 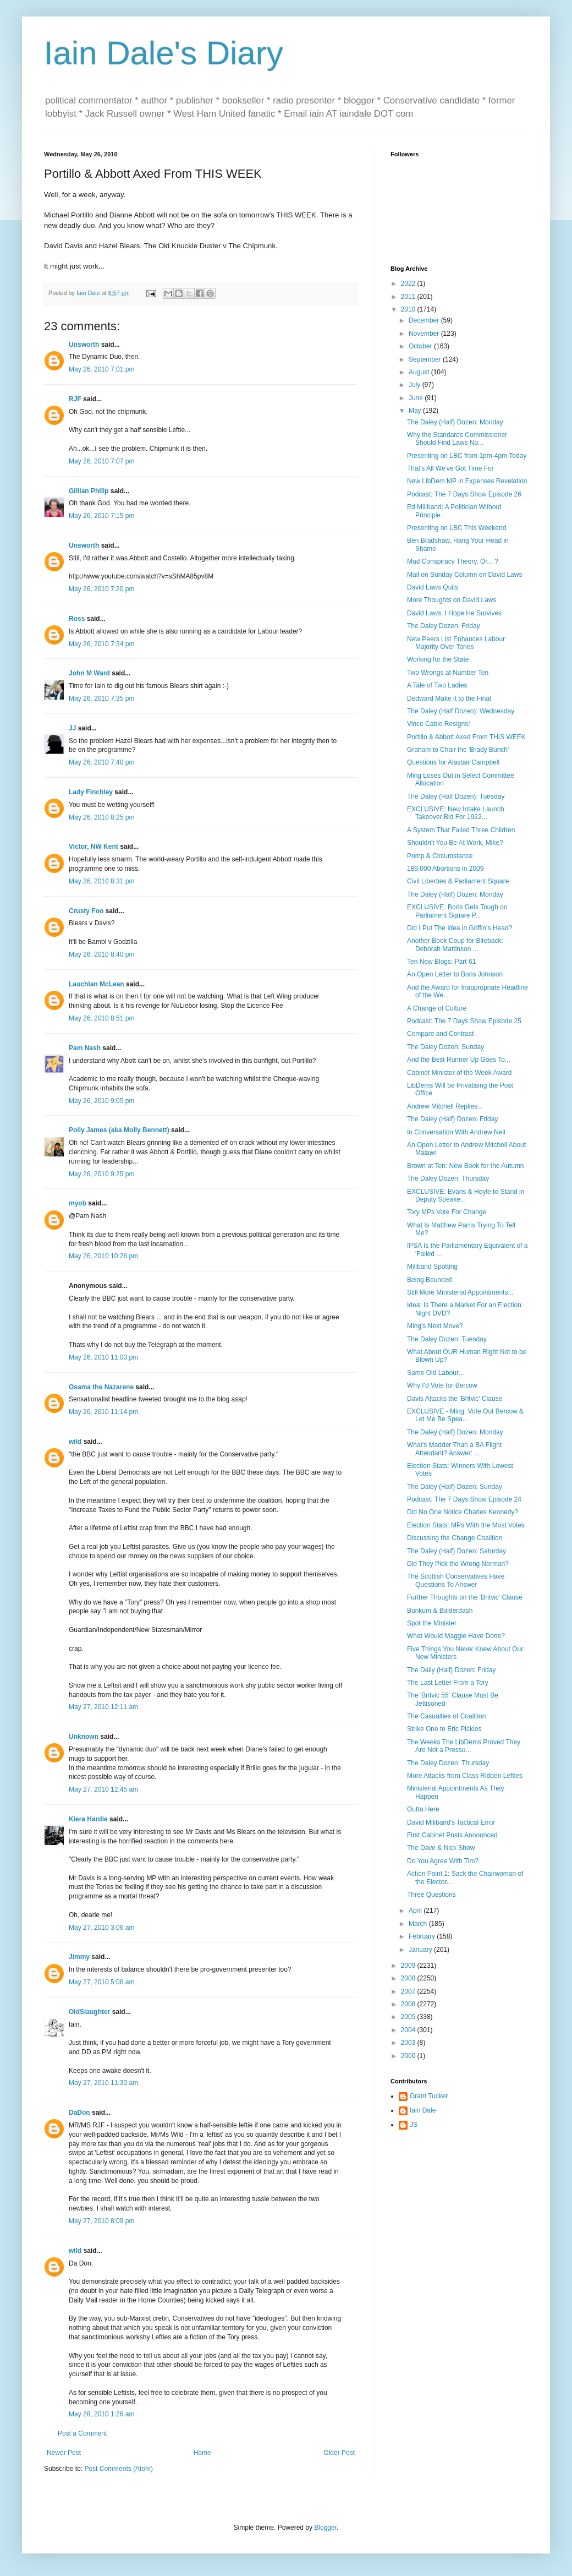 I want to click on Kiera Hardie, so click(x=88, y=1819).